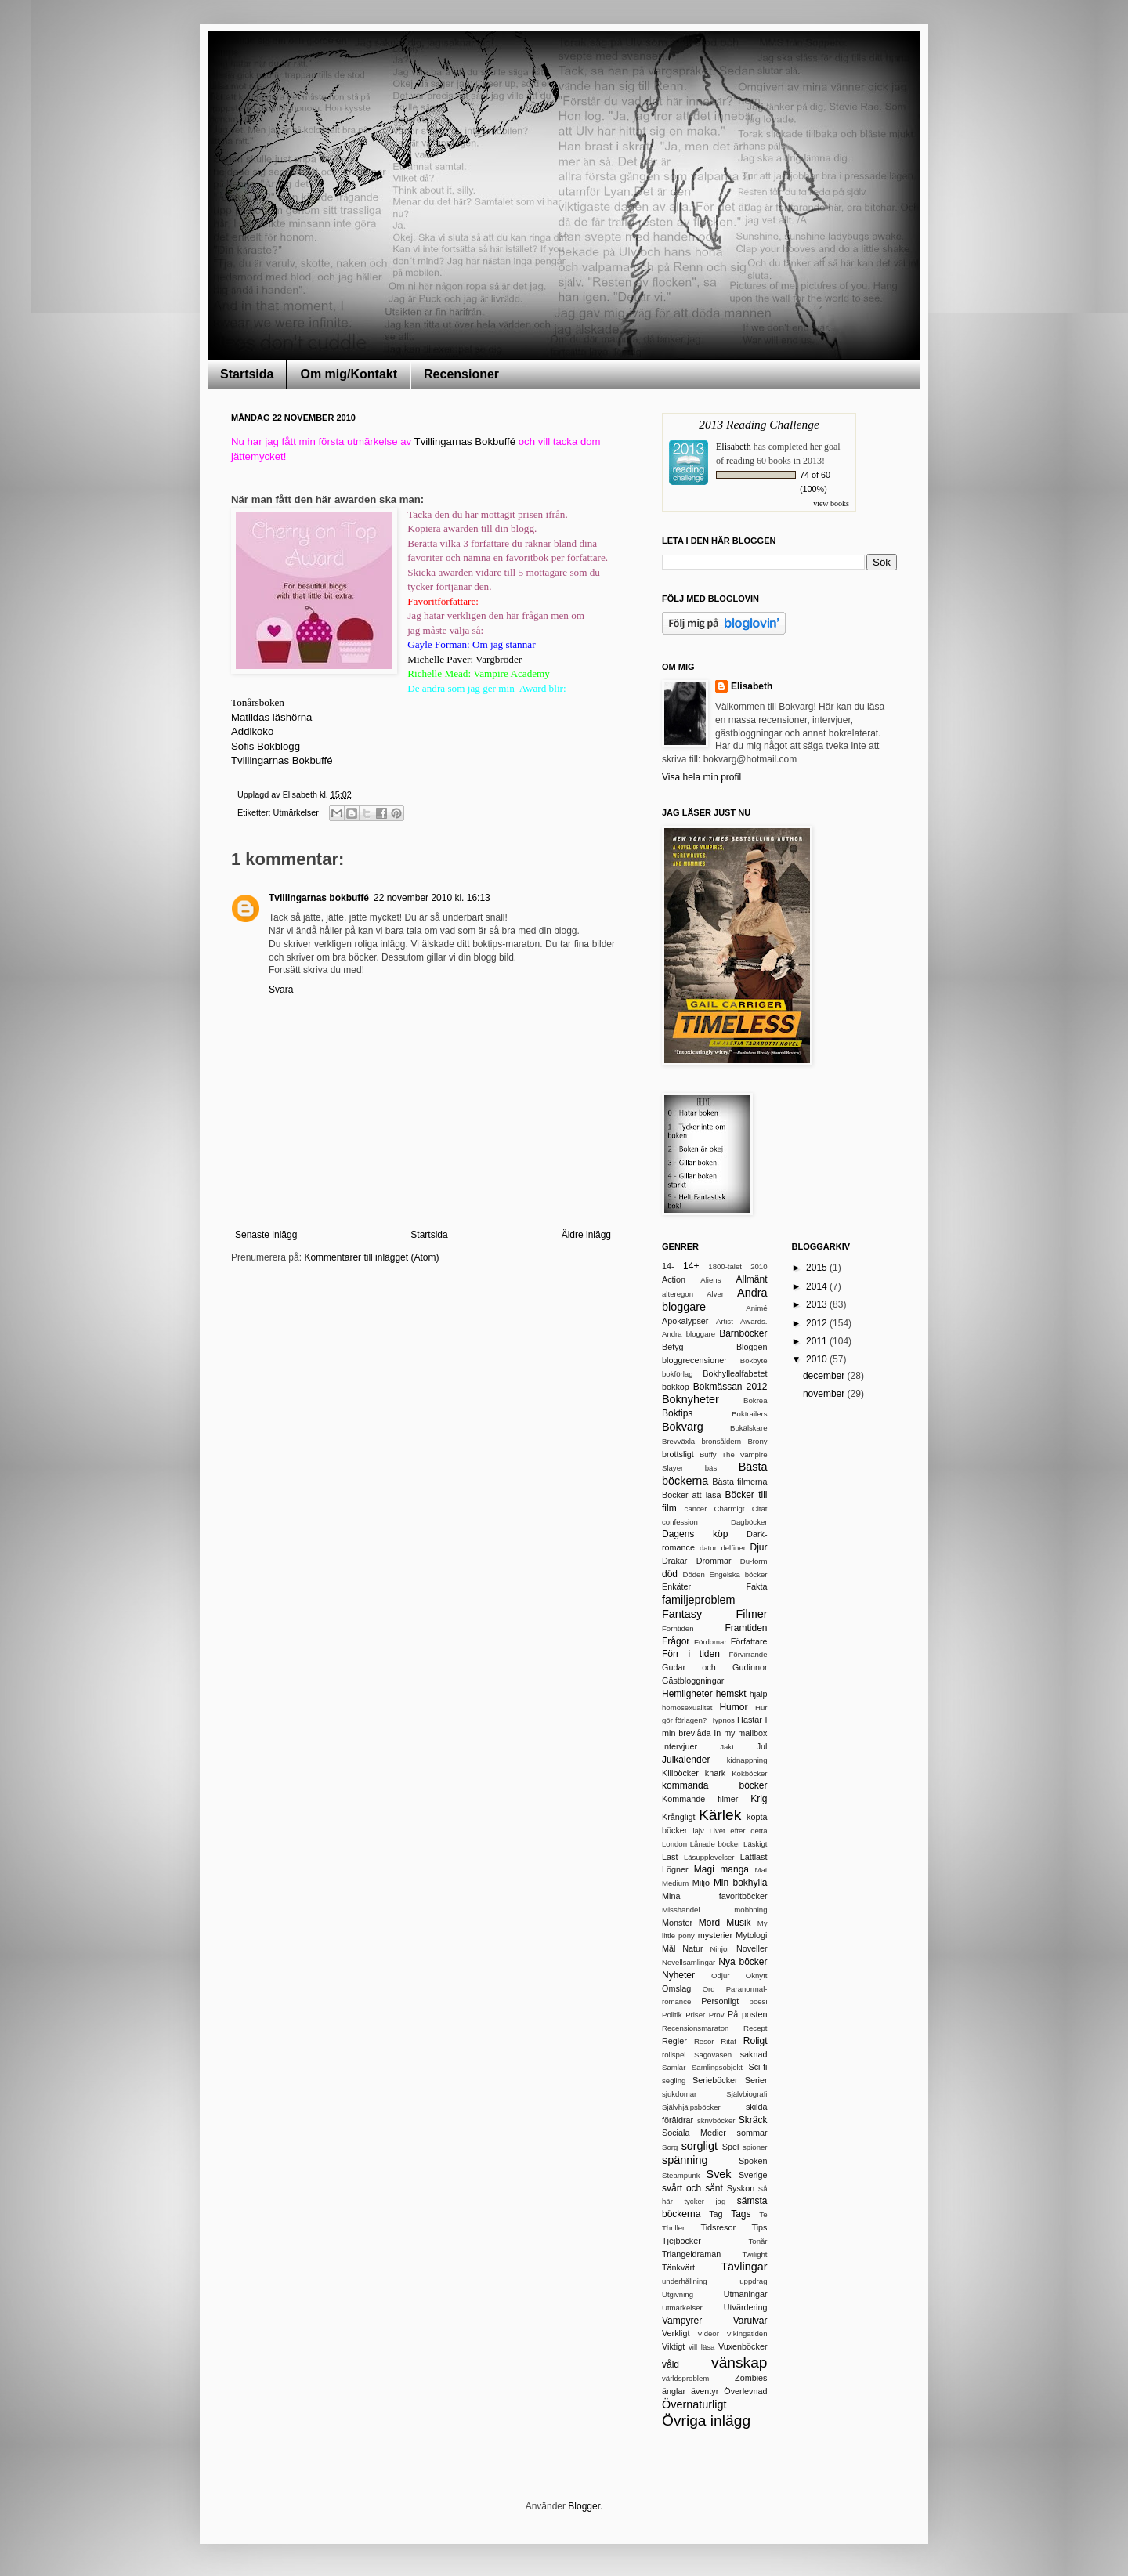  I want to click on Tvillingarnas Bokbuffé, so click(465, 441).